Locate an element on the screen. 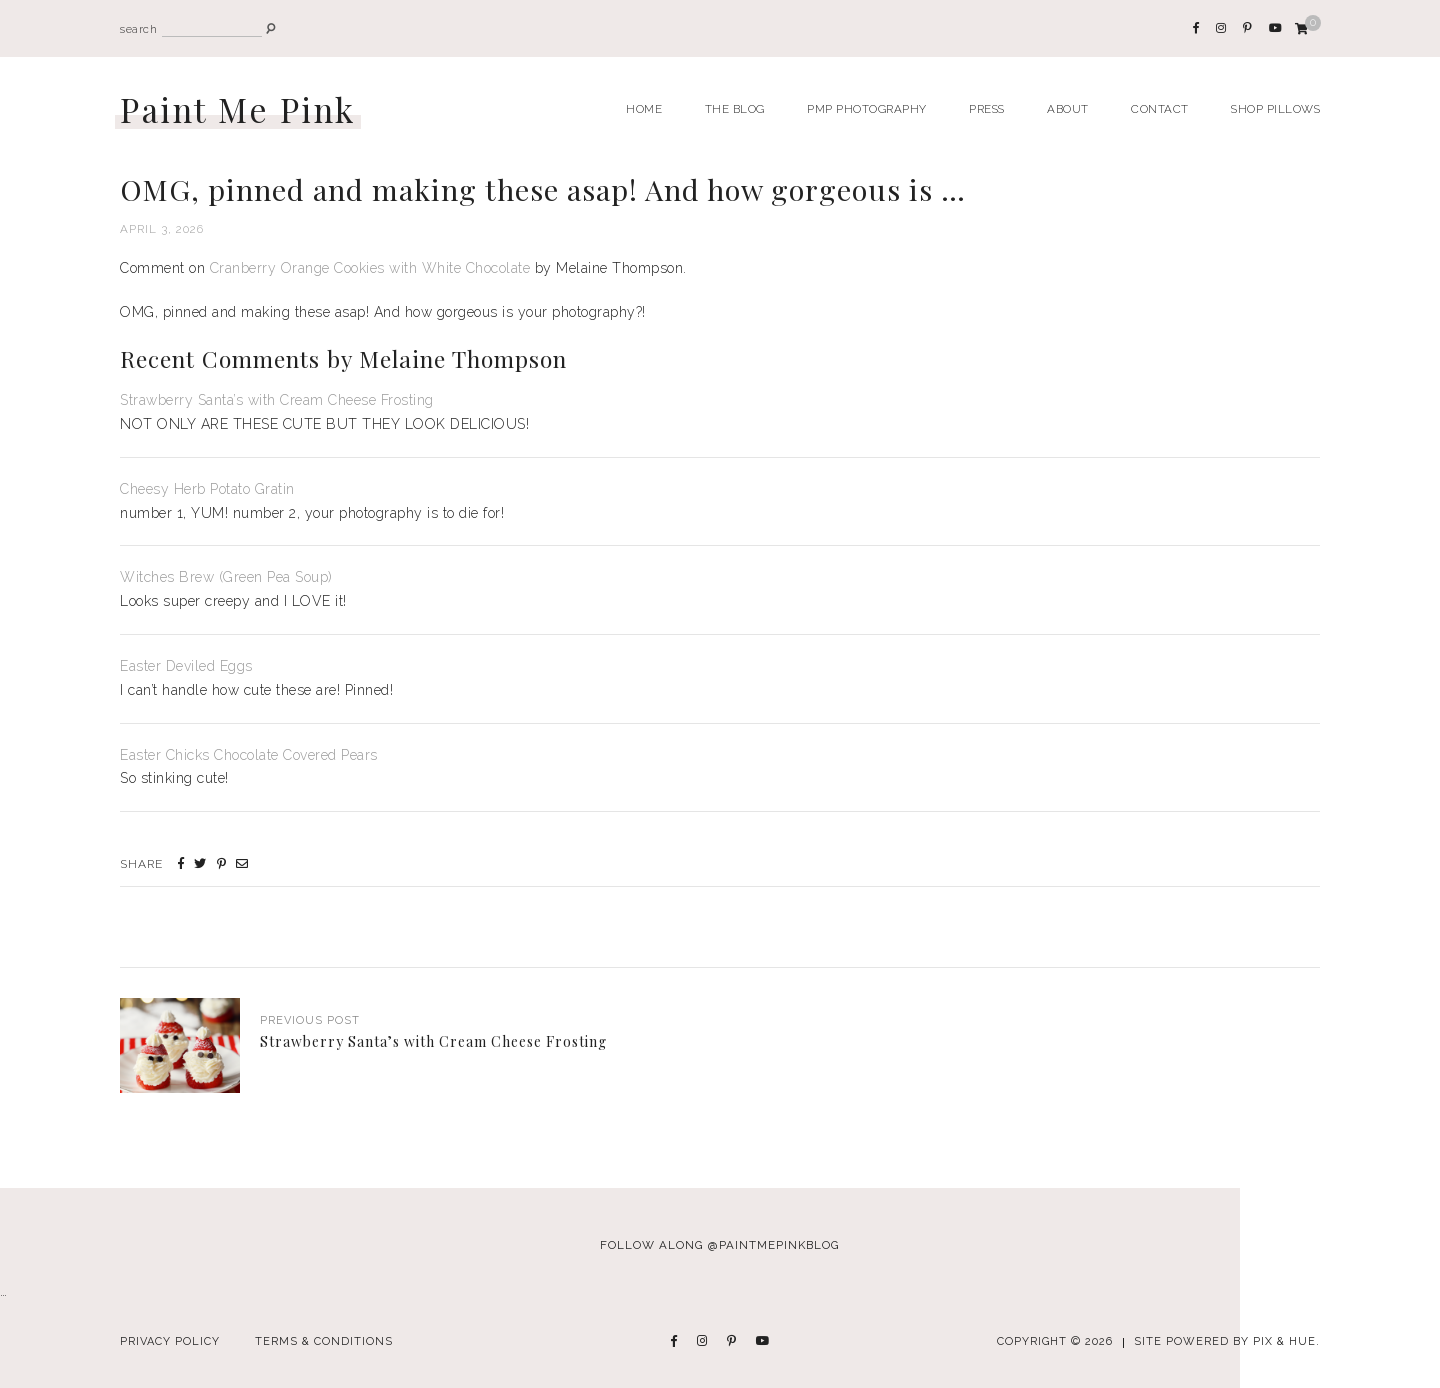 This screenshot has width=1440, height=1388. Contact is located at coordinates (1160, 109).